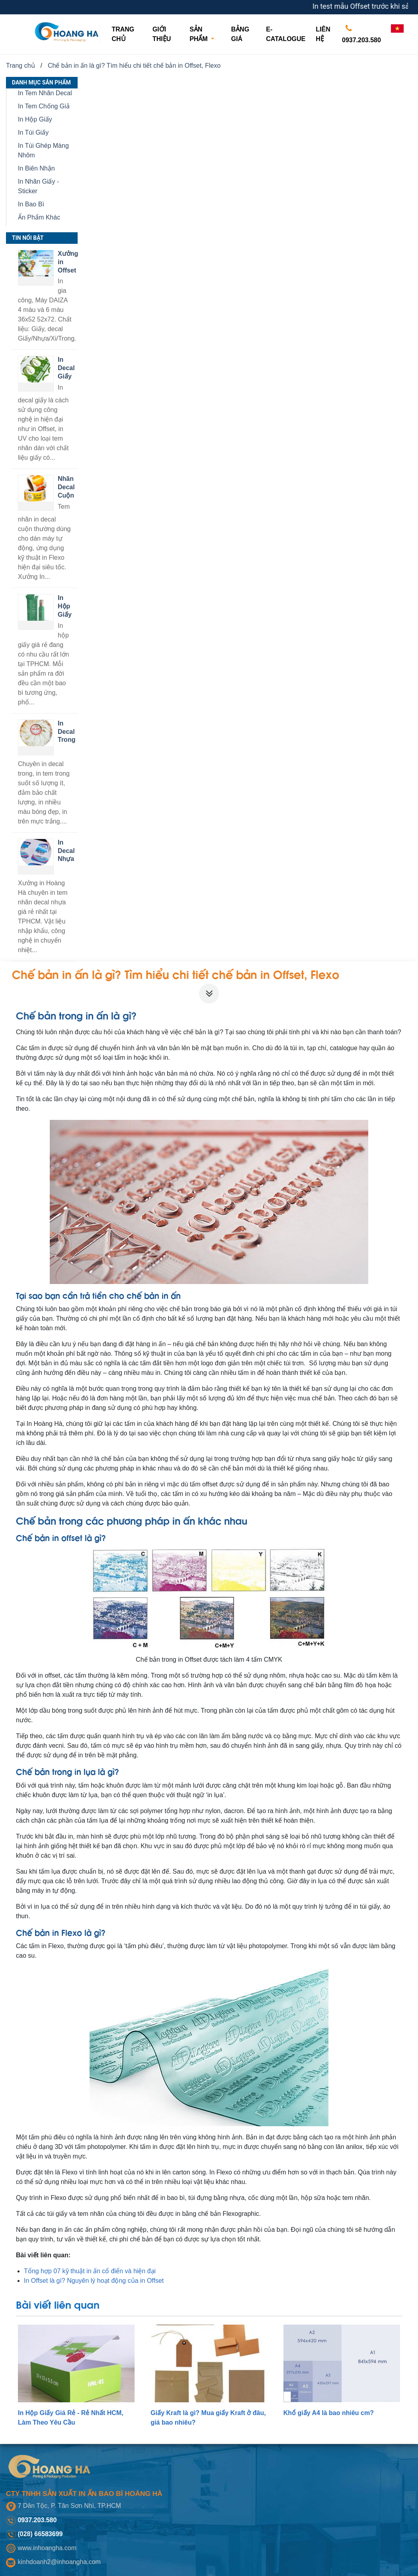  Describe the element at coordinates (40, 2534) in the screenshot. I see `(028) 66583699` at that location.